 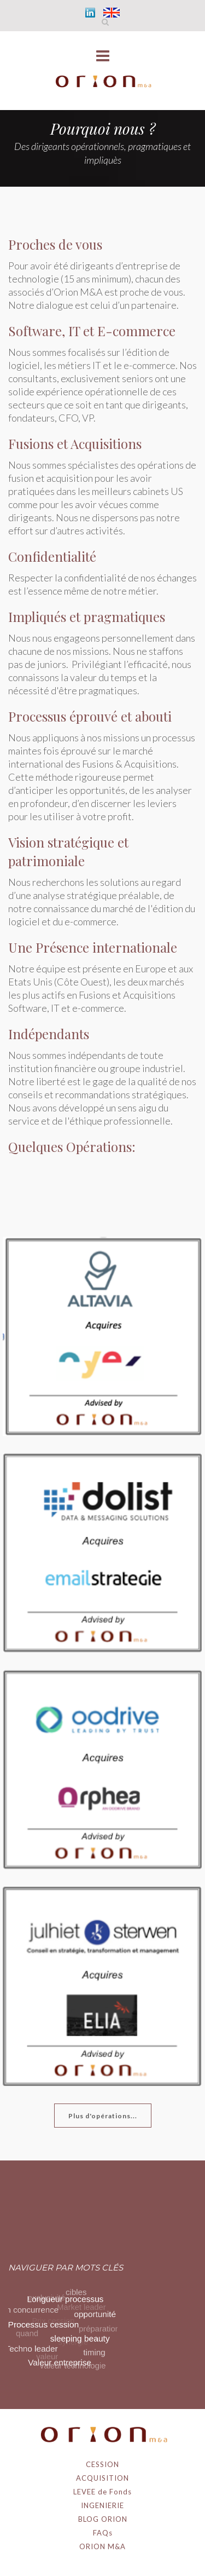 What do you see at coordinates (102, 2491) in the screenshot?
I see `LEVEE de Fonds` at bounding box center [102, 2491].